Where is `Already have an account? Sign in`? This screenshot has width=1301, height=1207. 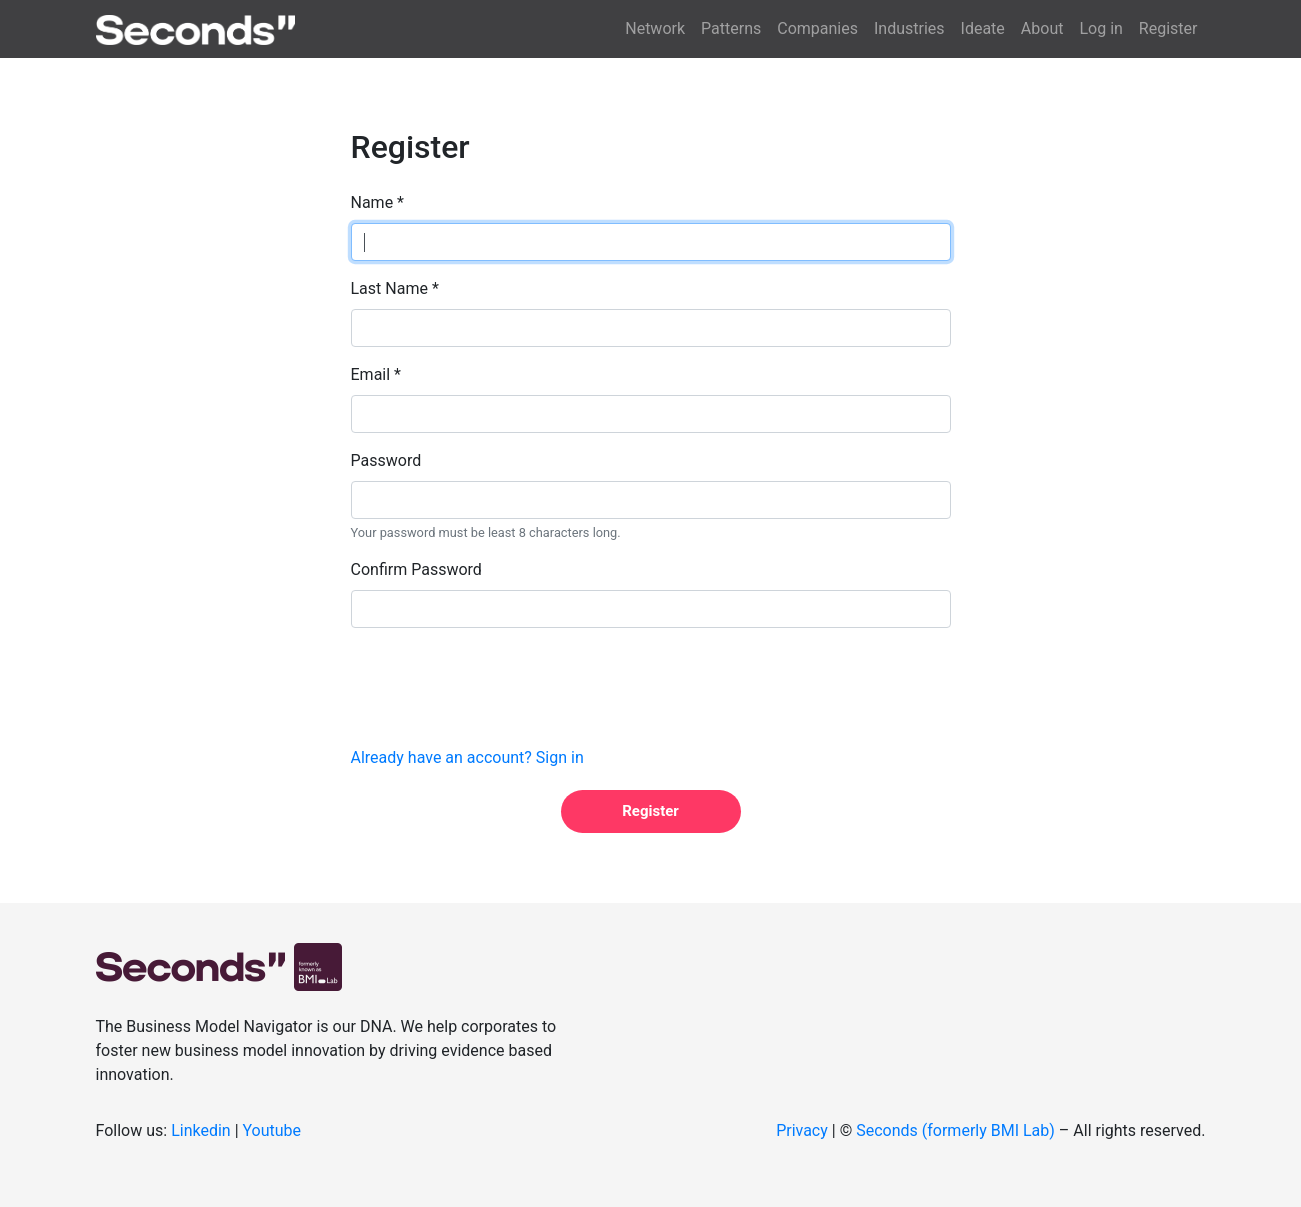 Already have an account? Sign in is located at coordinates (467, 757).